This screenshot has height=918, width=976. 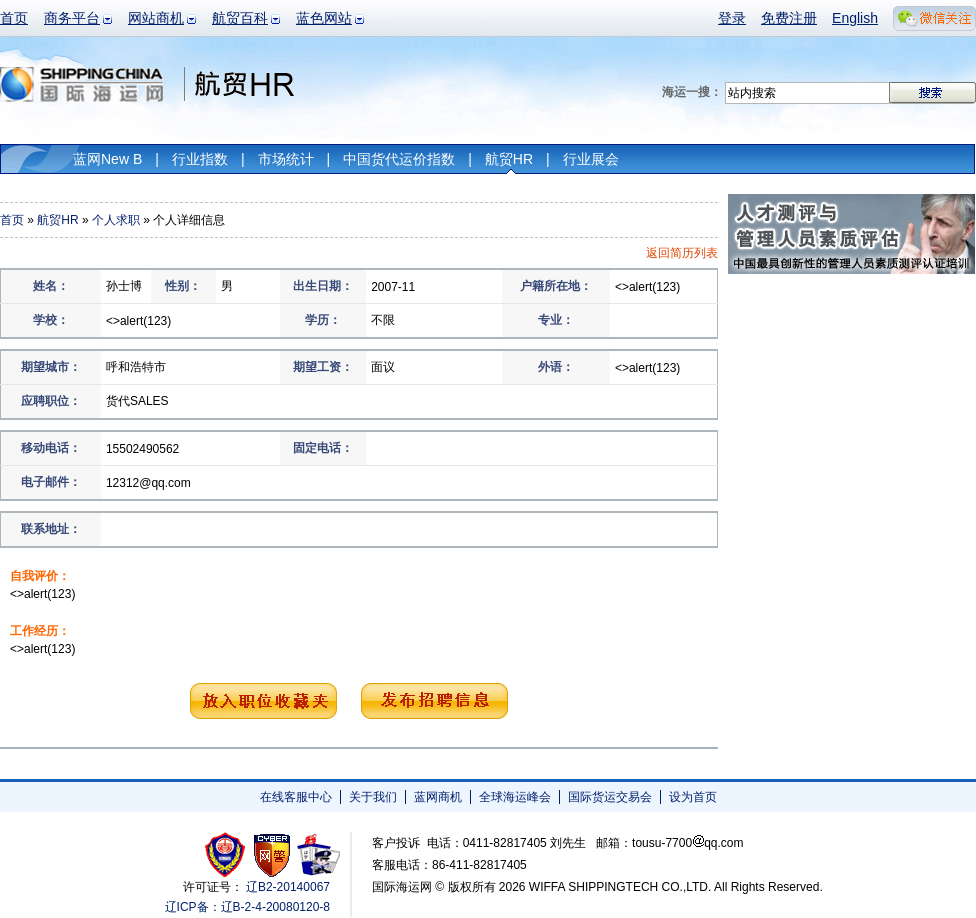 What do you see at coordinates (855, 18) in the screenshot?
I see `English` at bounding box center [855, 18].